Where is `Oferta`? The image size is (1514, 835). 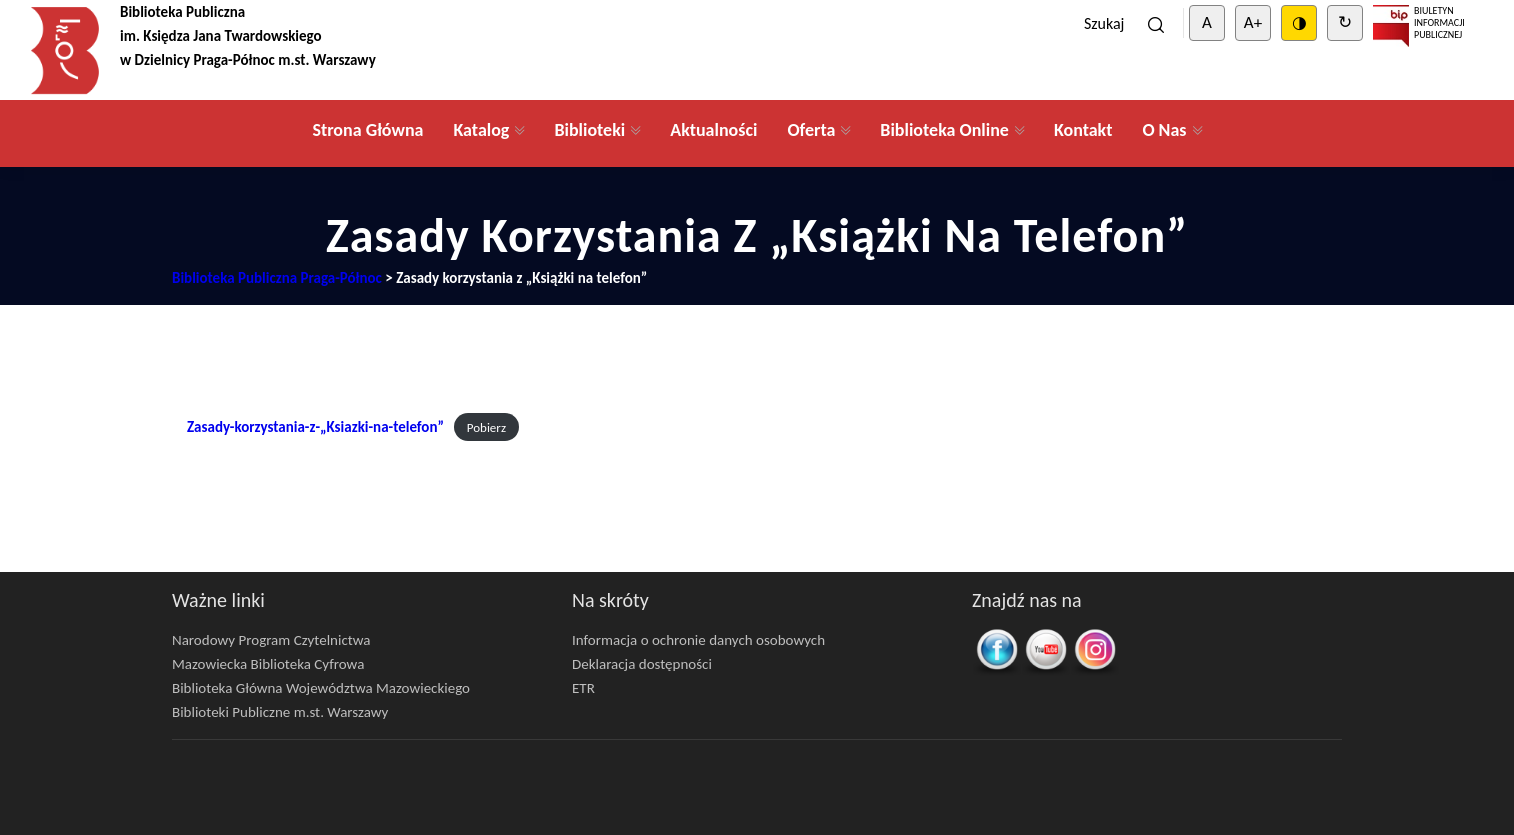
Oferta is located at coordinates (811, 130).